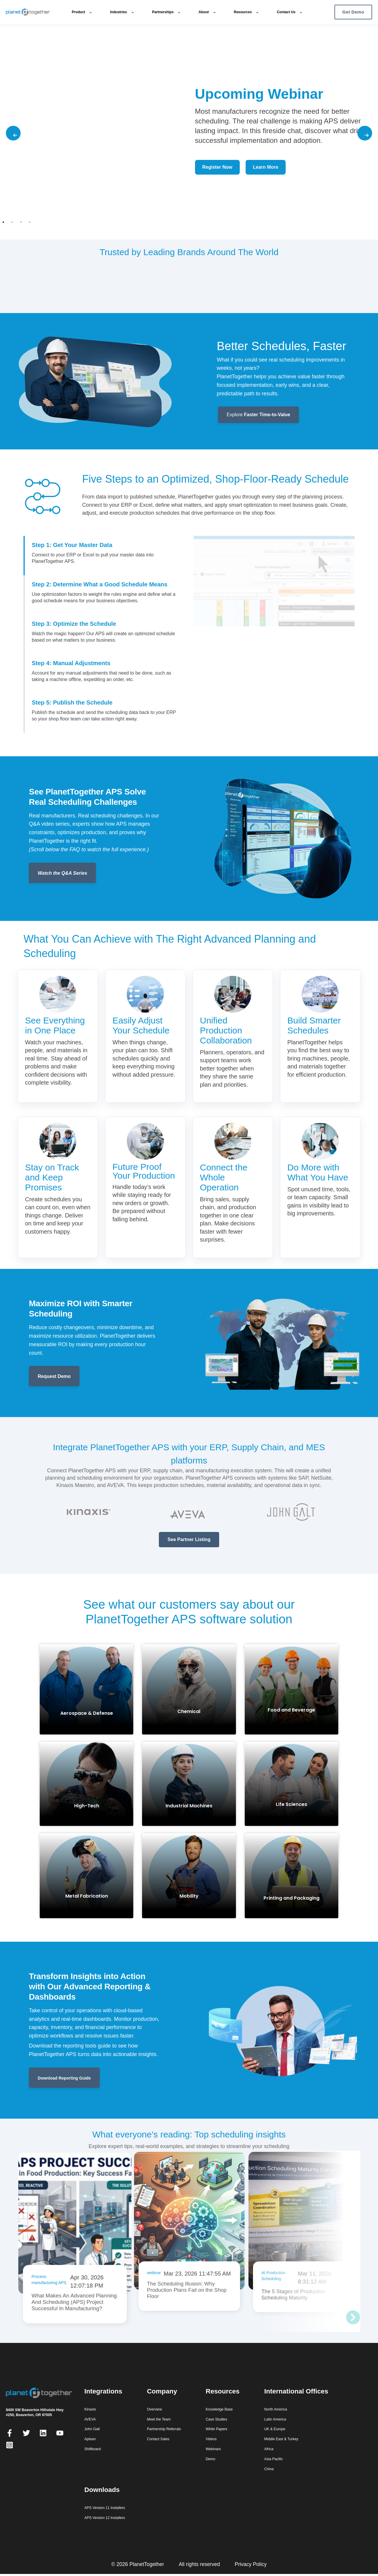  I want to click on North America, so click(275, 2409).